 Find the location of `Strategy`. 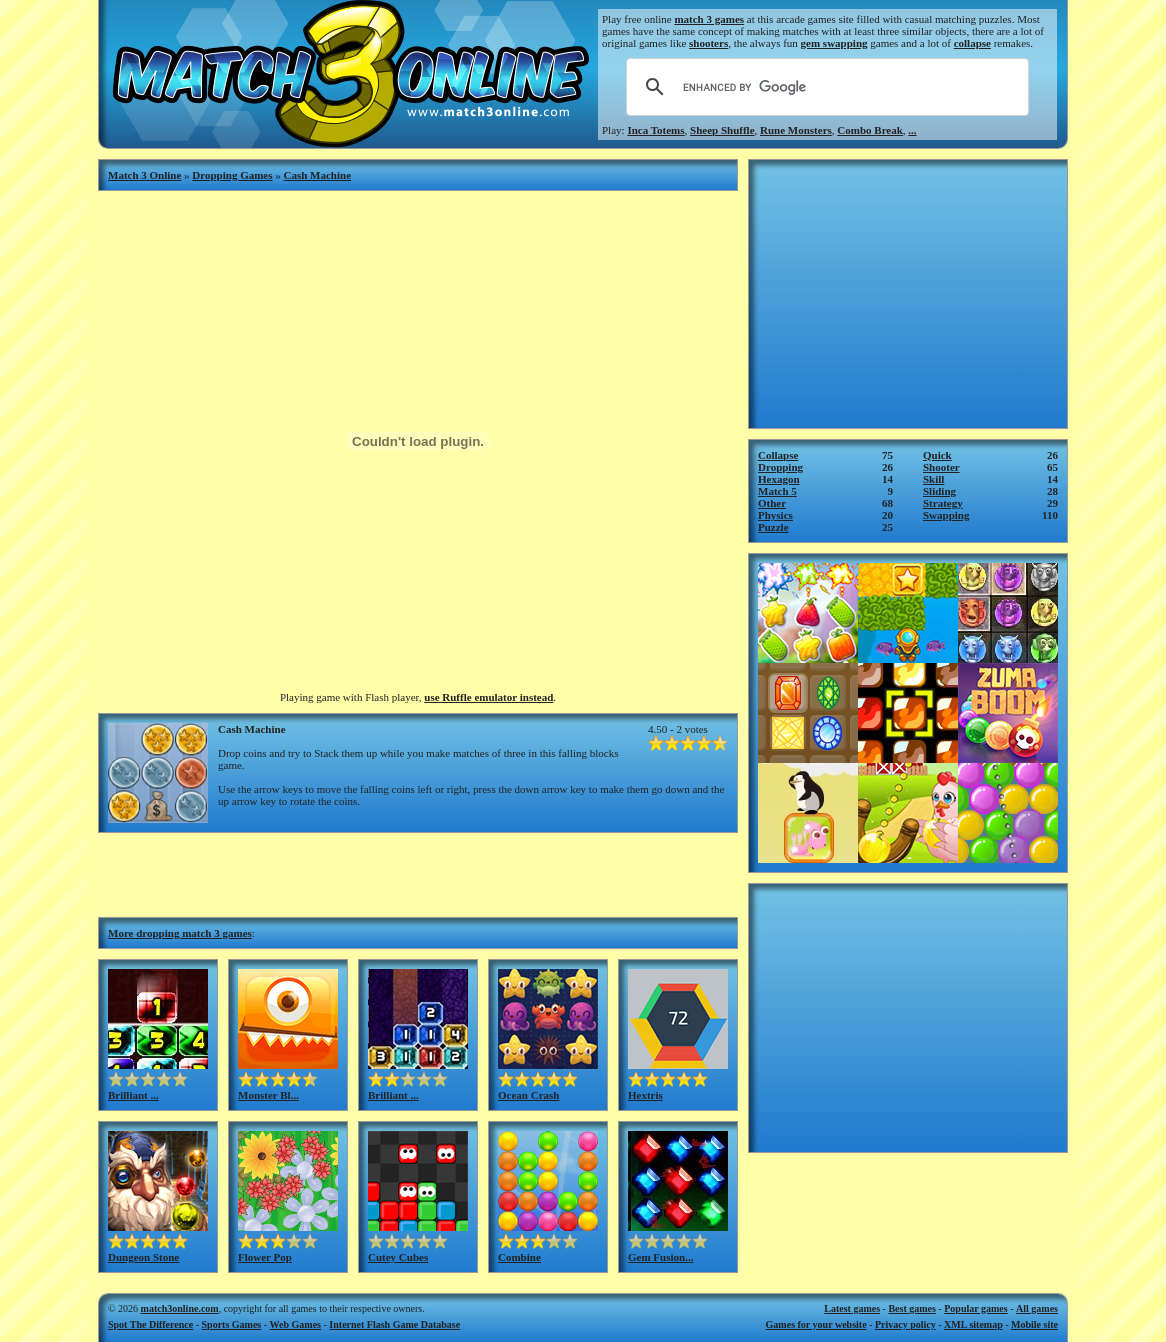

Strategy is located at coordinates (943, 503).